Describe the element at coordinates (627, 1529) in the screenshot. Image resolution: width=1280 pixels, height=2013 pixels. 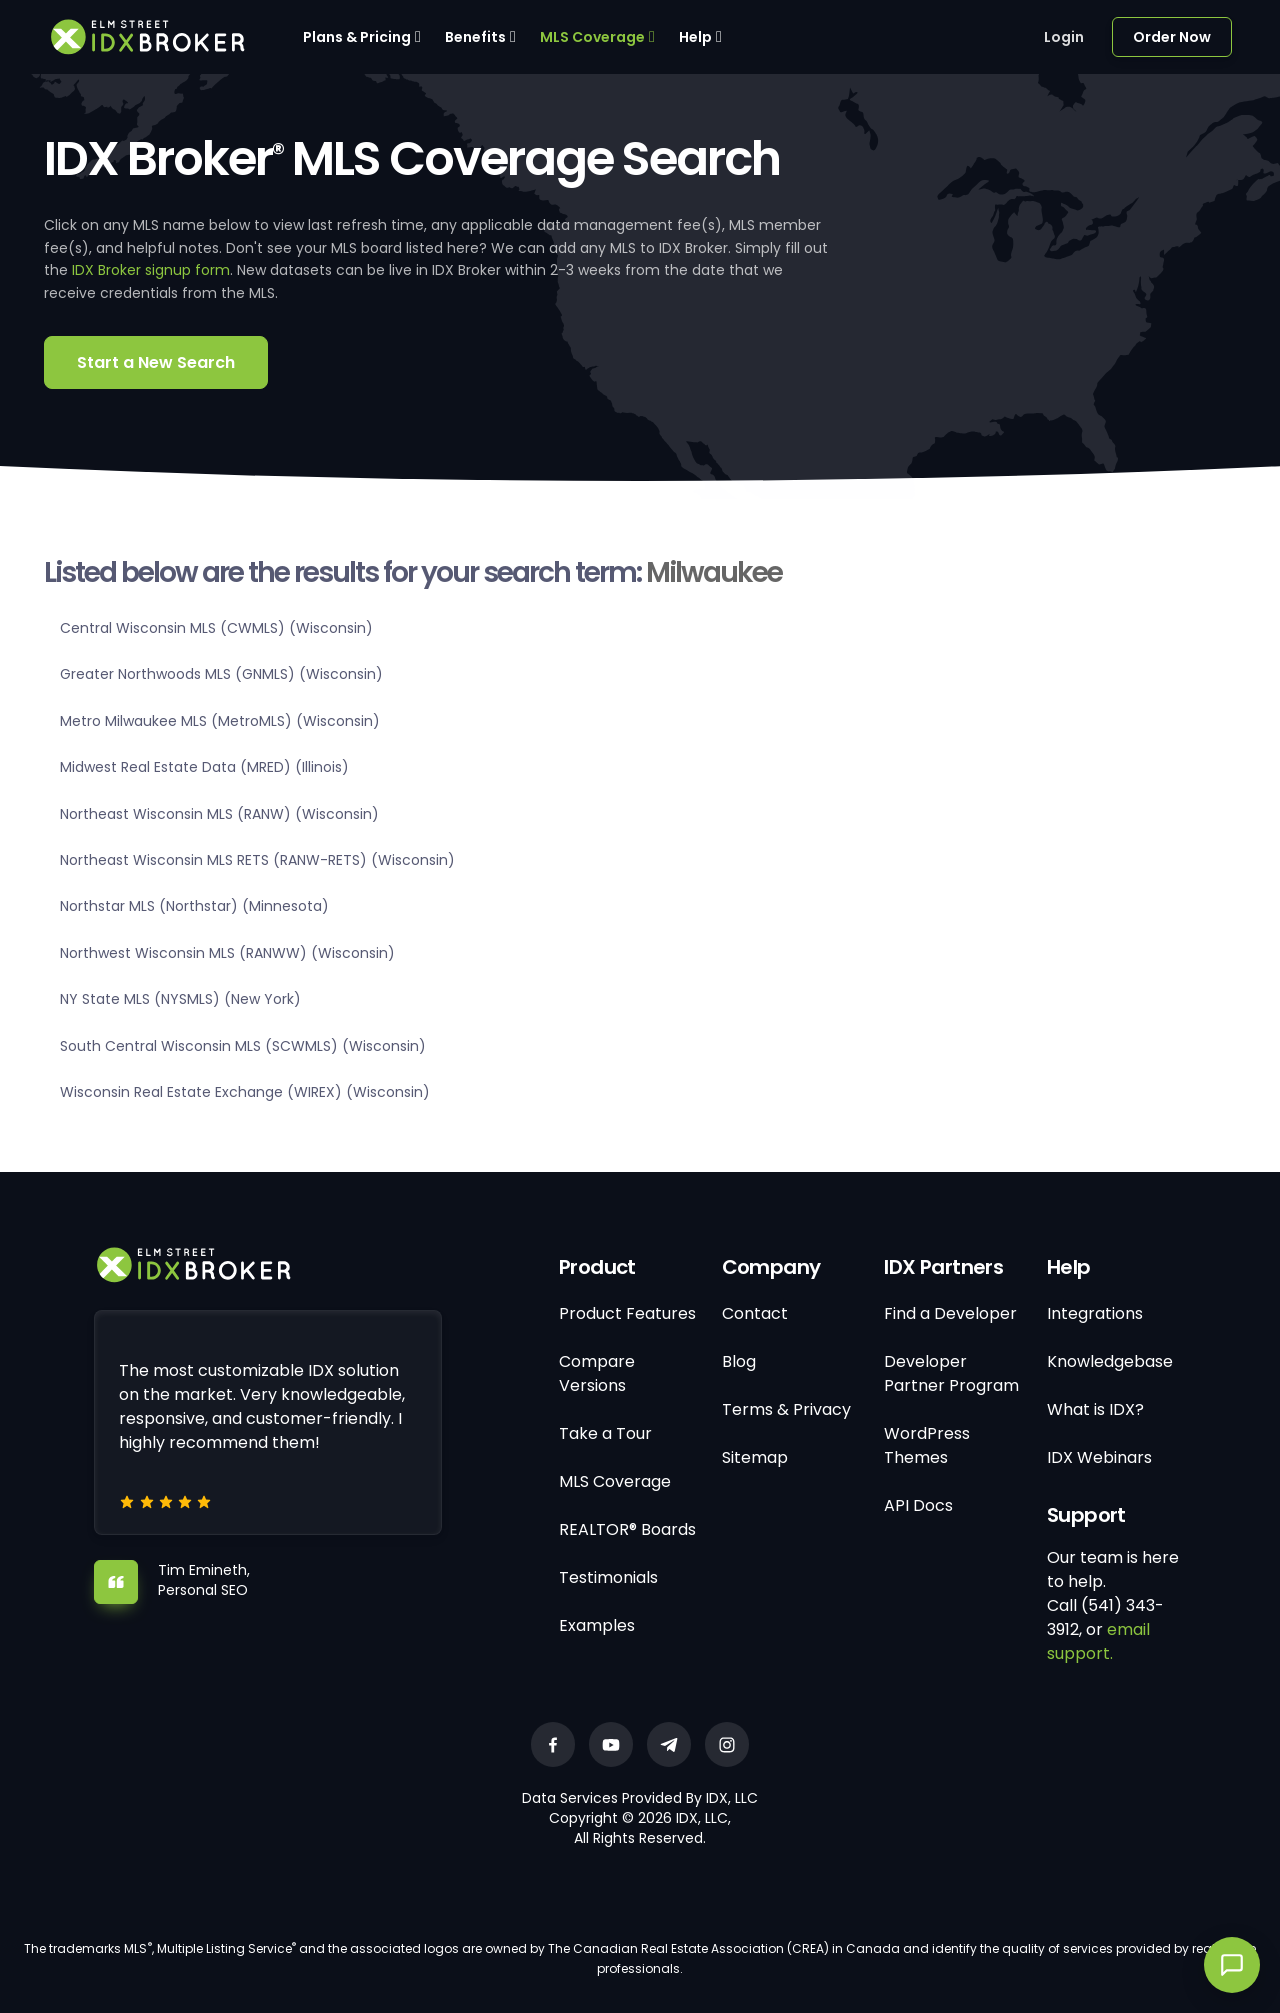
I see `REALTOR® Boards` at that location.